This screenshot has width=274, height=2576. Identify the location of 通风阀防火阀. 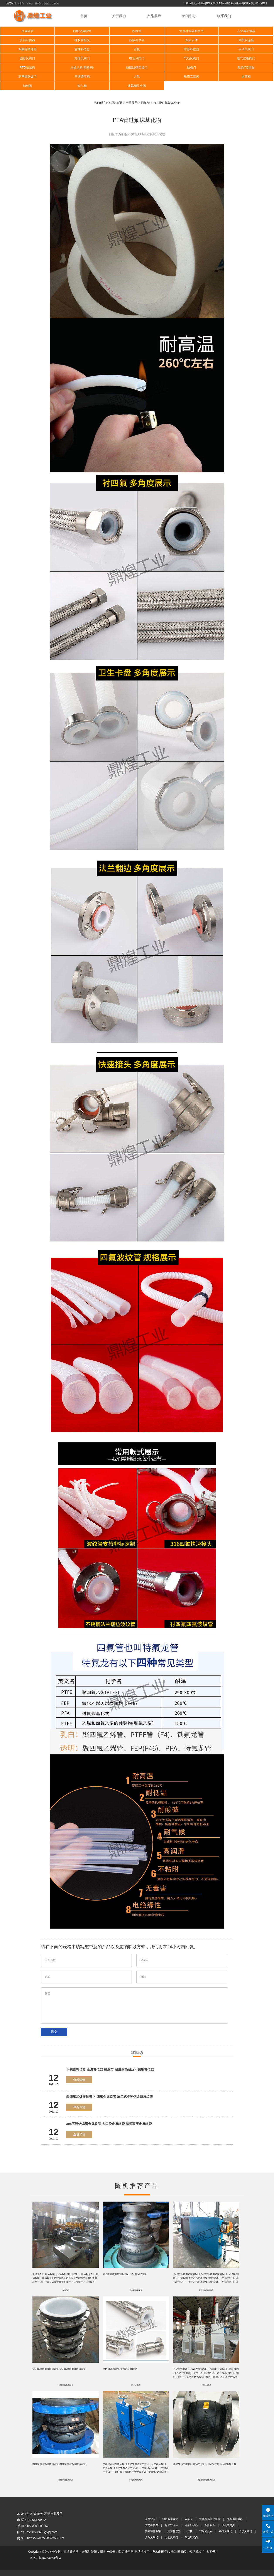
(137, 86).